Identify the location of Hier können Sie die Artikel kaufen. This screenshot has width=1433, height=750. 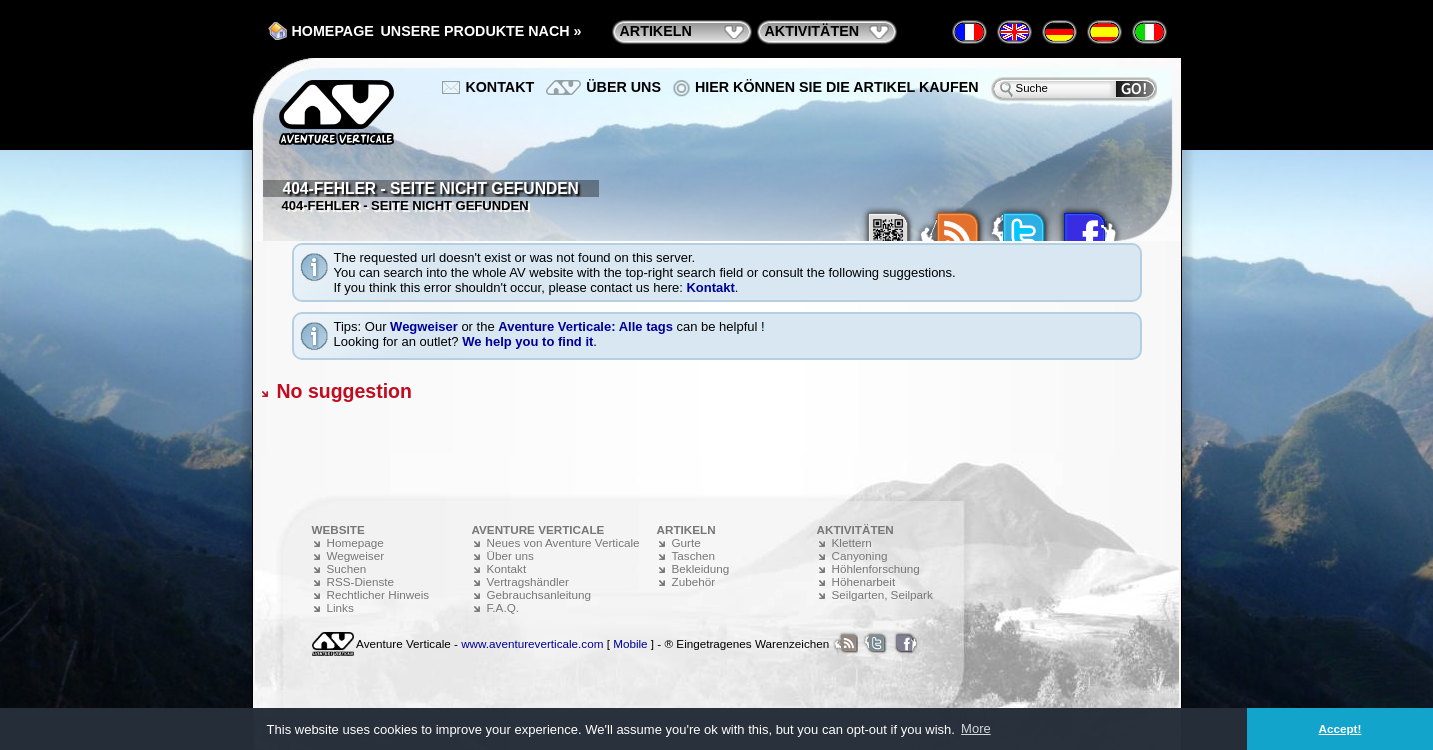
(837, 87).